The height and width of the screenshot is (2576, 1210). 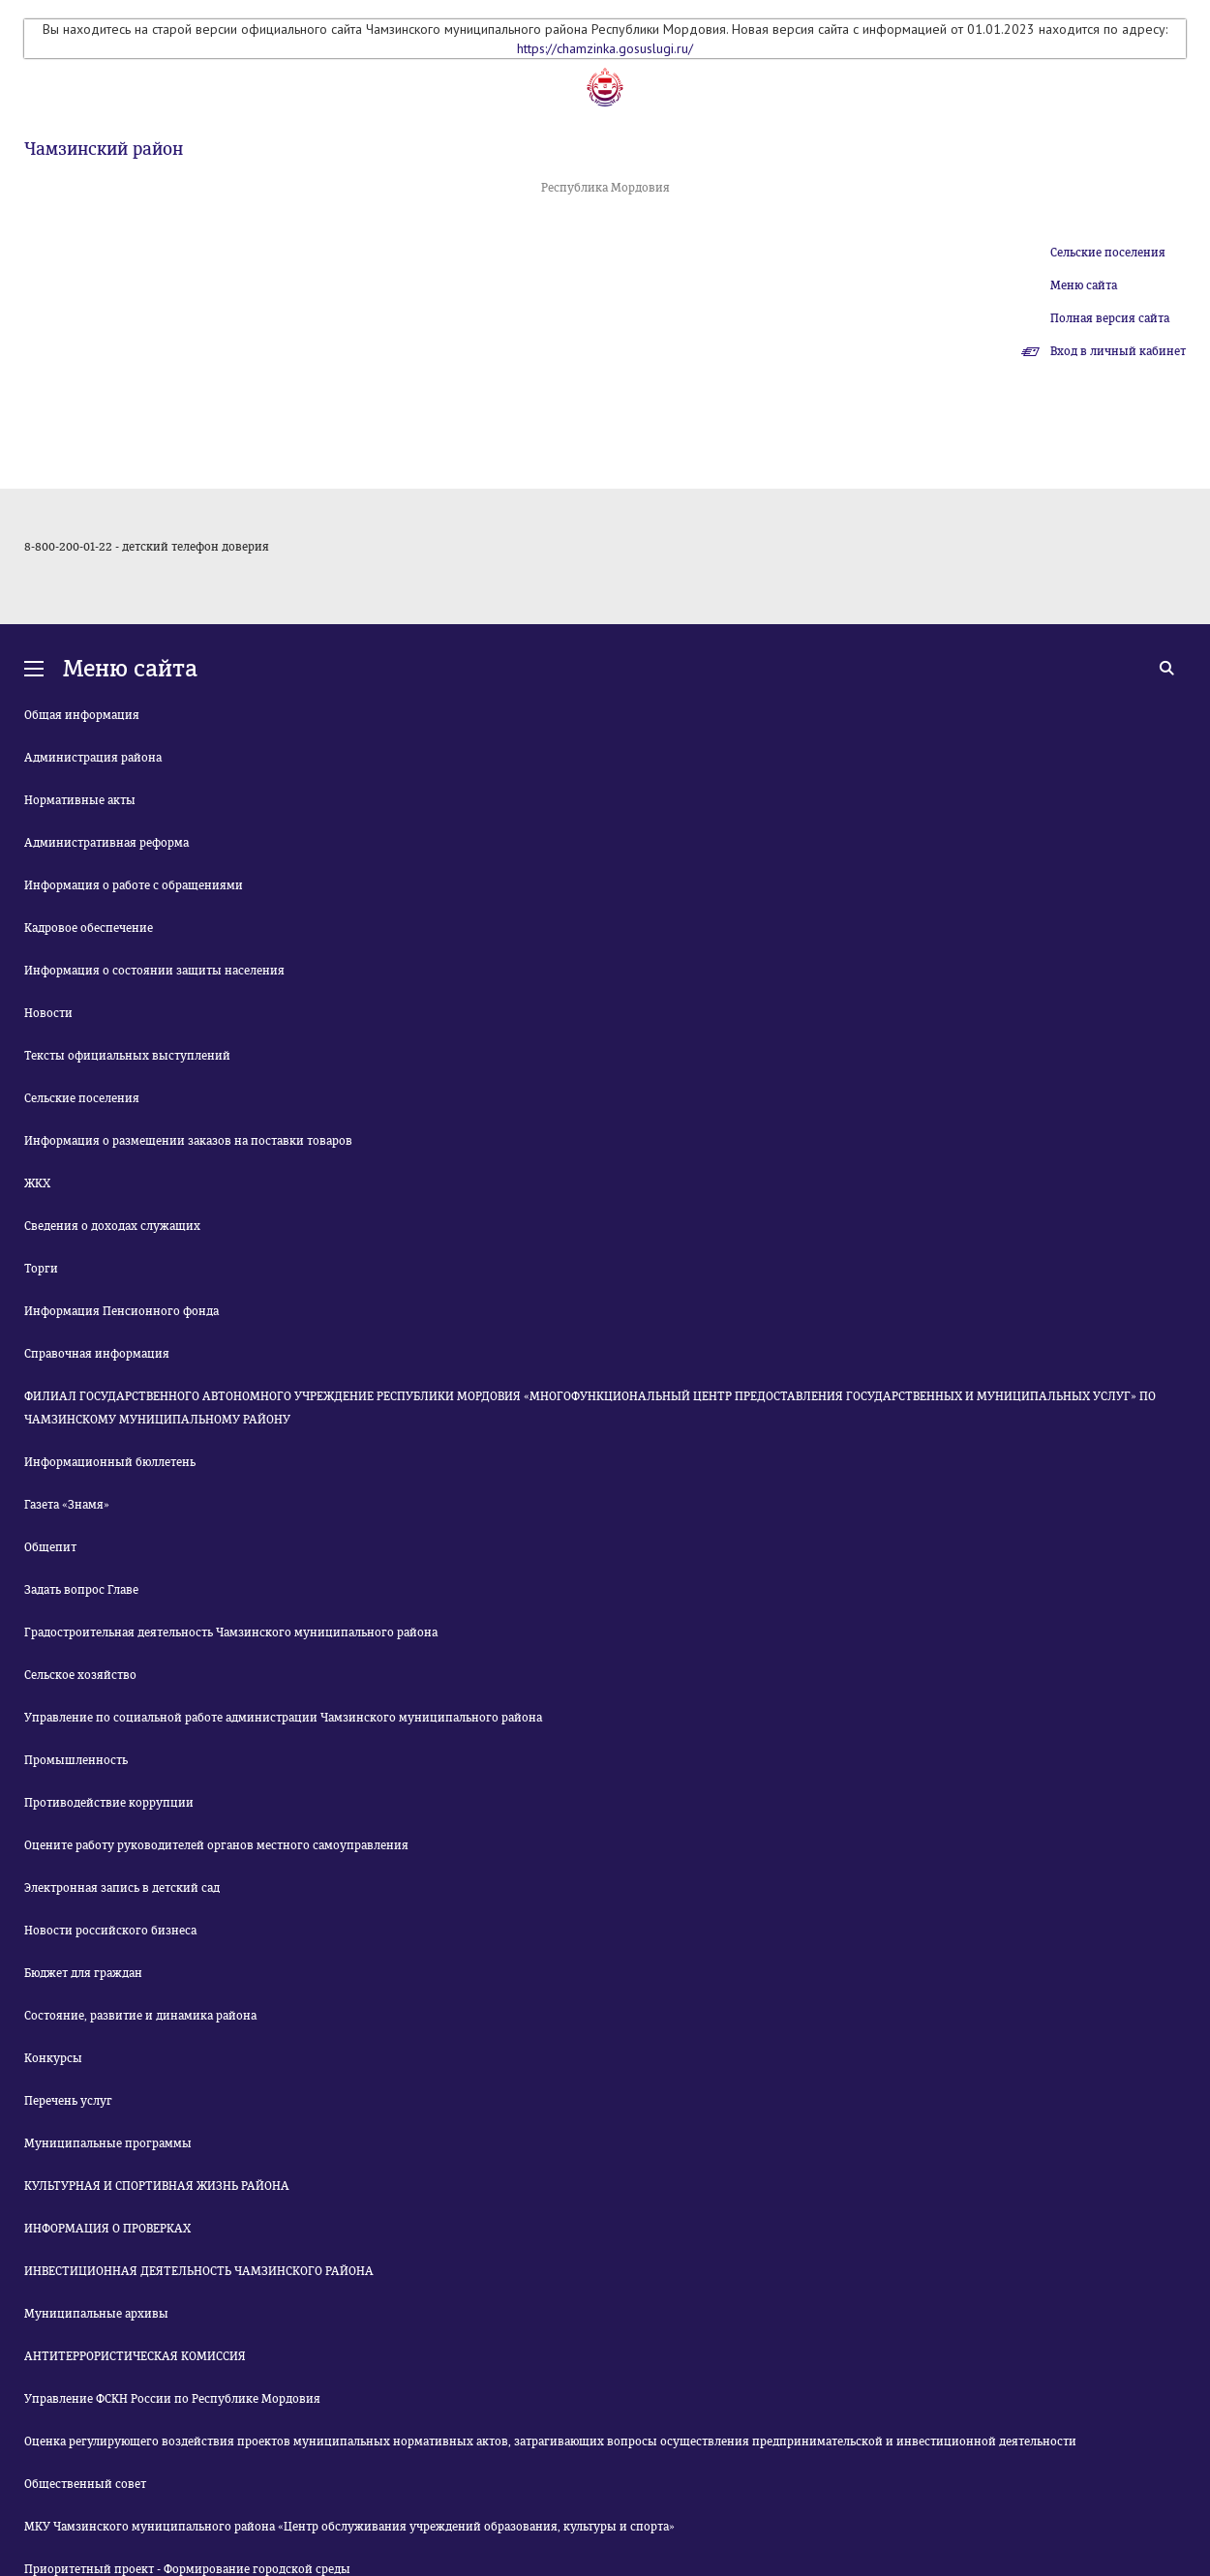 I want to click on Новости российского бизнеса, so click(x=110, y=1930).